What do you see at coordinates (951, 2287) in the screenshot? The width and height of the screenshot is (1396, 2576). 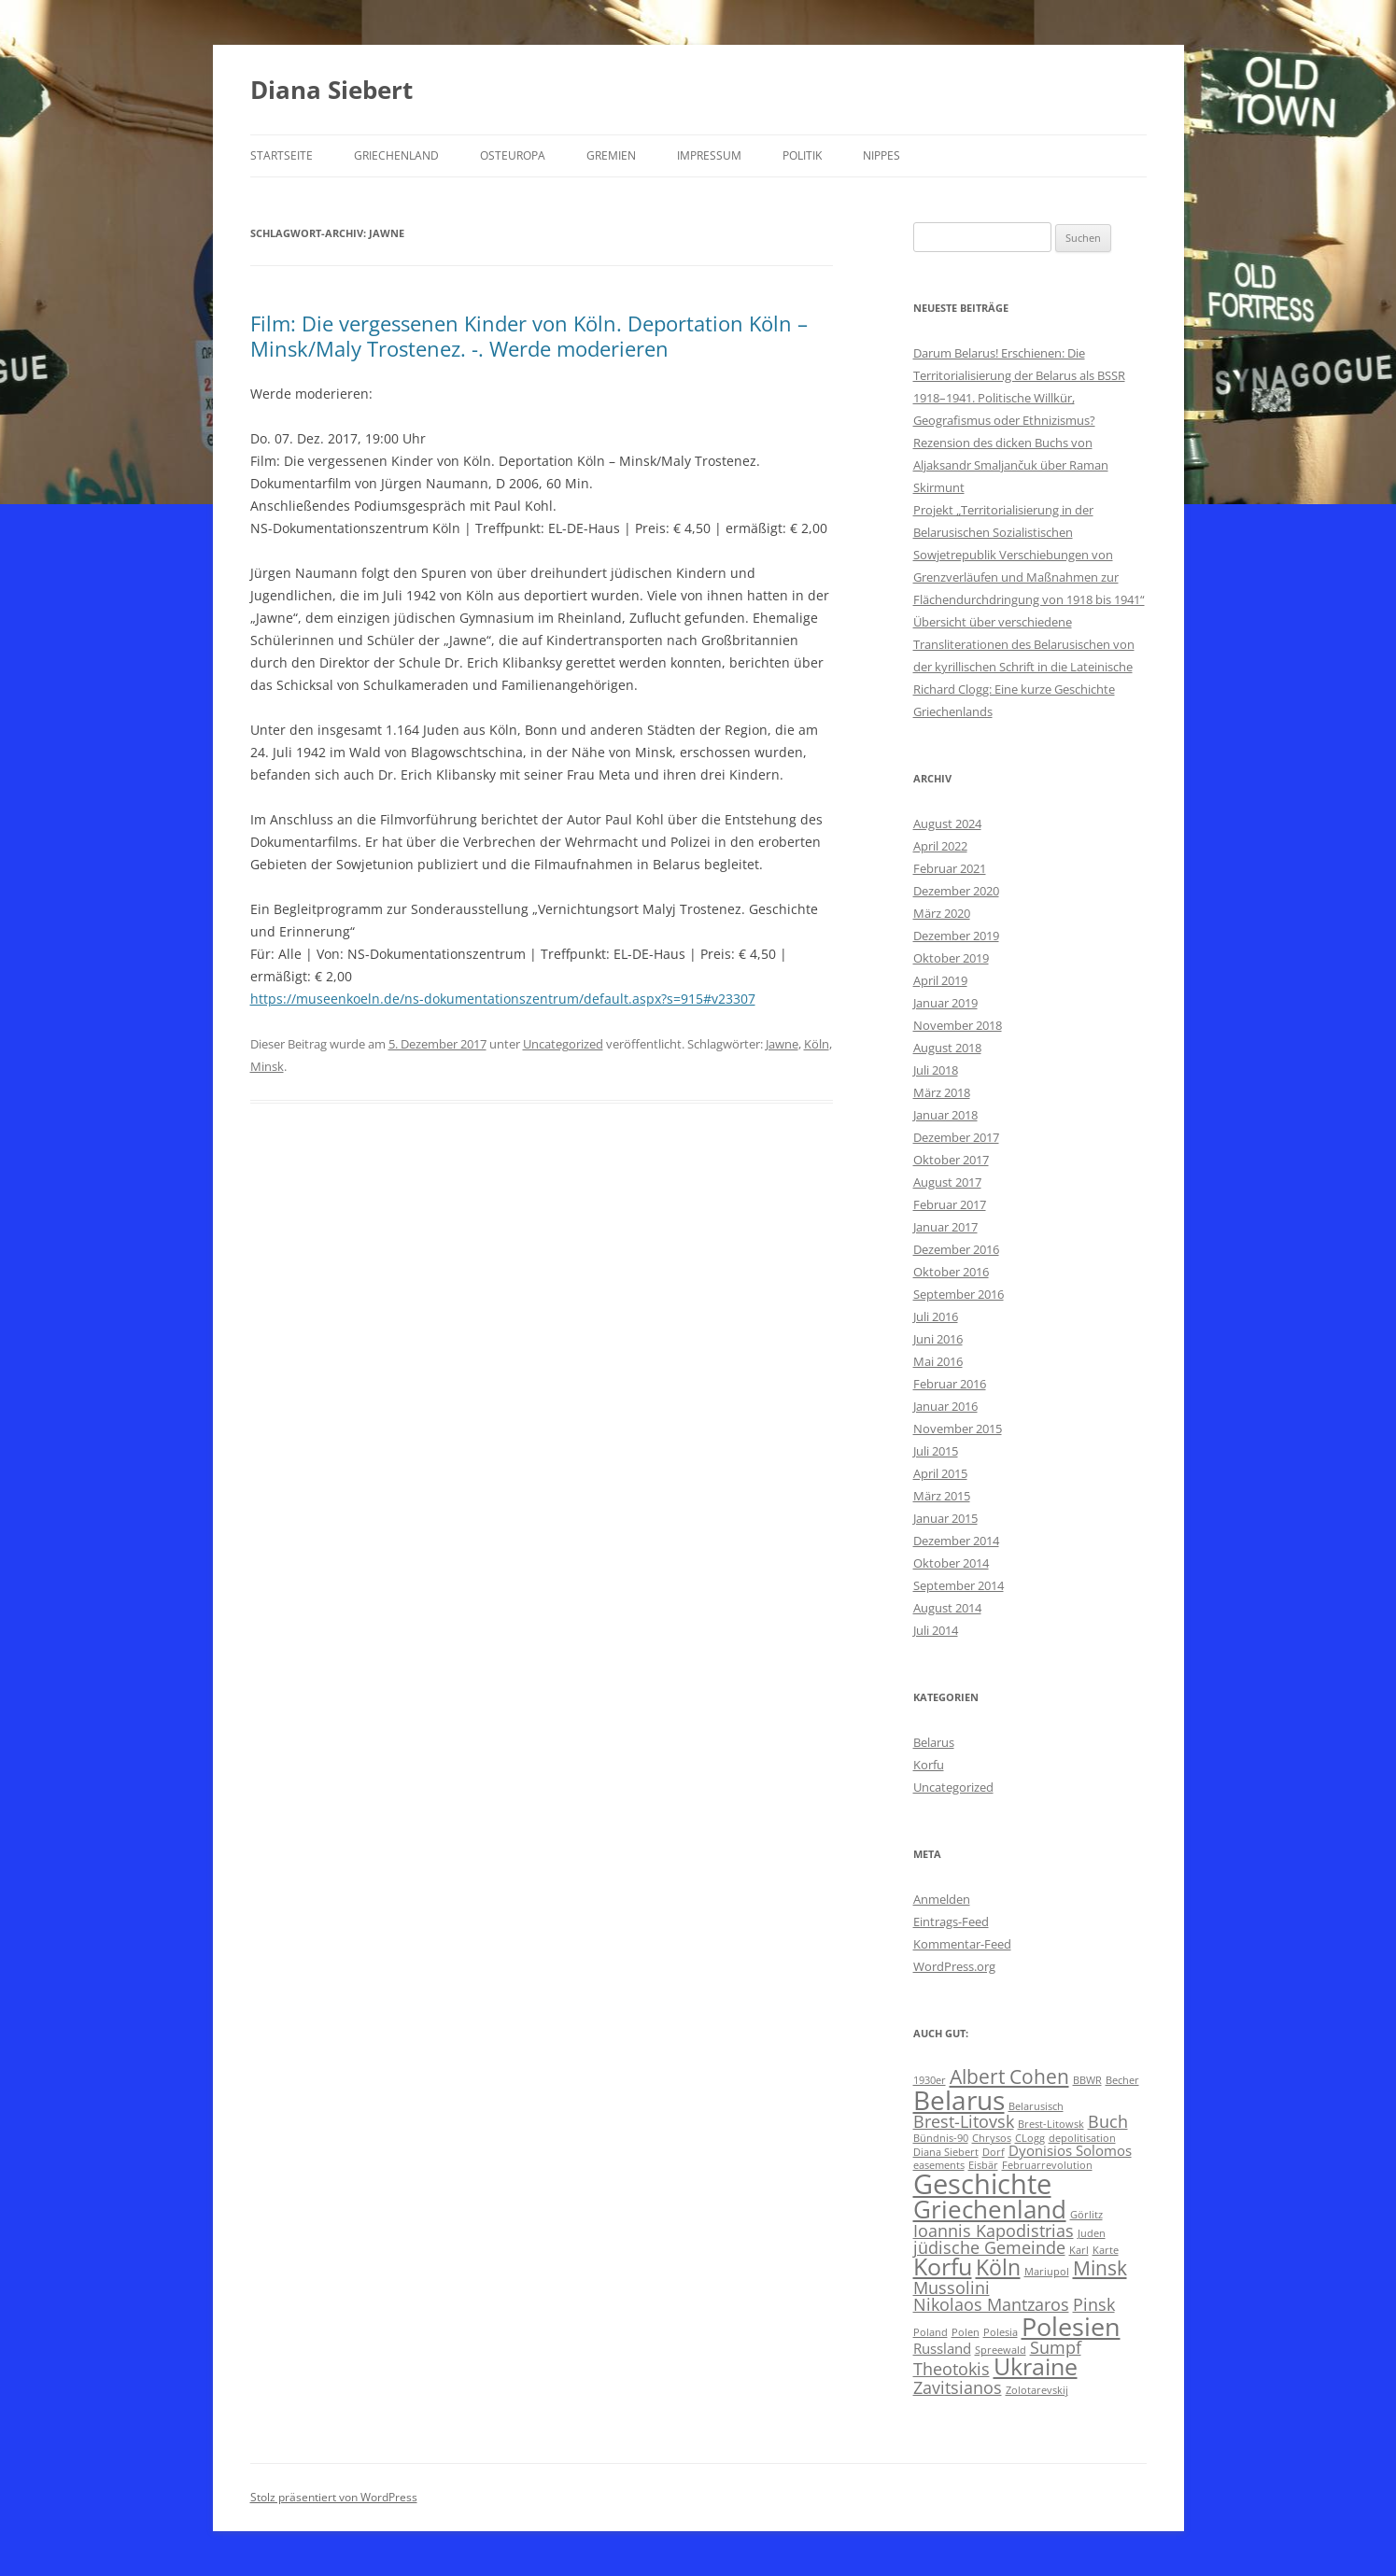 I see `Mussolini [Mussolini (3 Einträge)]` at bounding box center [951, 2287].